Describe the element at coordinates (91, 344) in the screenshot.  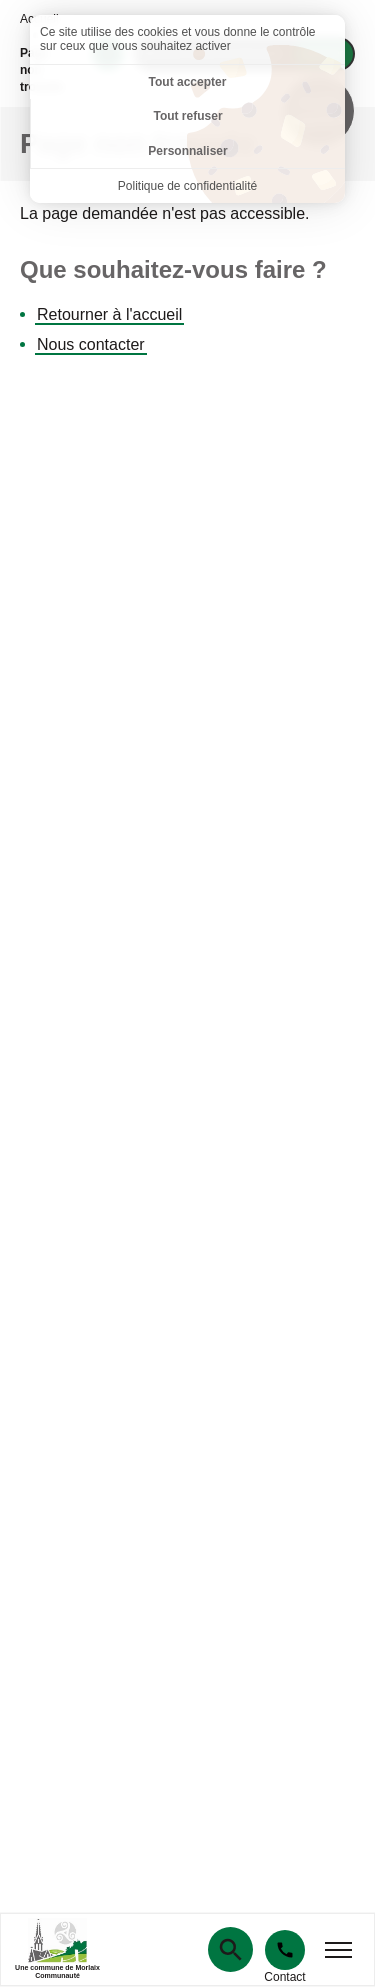
I see `Nous contacter` at that location.